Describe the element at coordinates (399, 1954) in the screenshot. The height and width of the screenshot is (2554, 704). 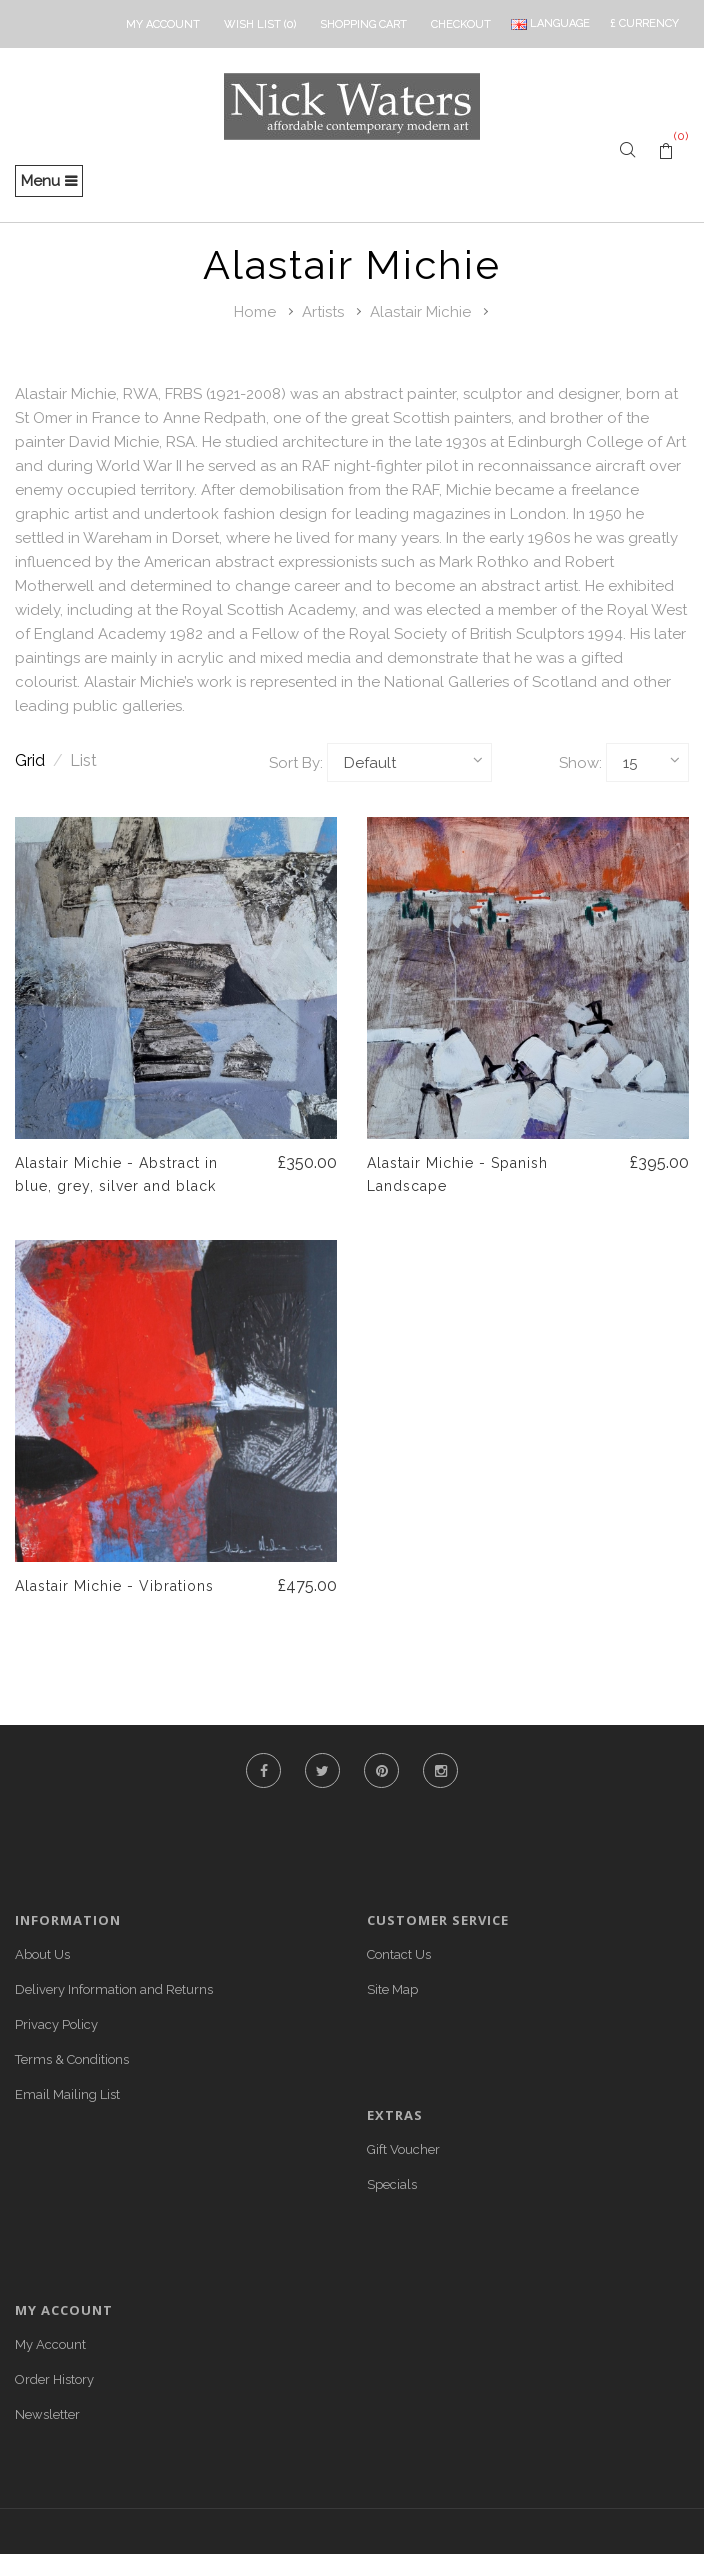
I see `Contact Us` at that location.